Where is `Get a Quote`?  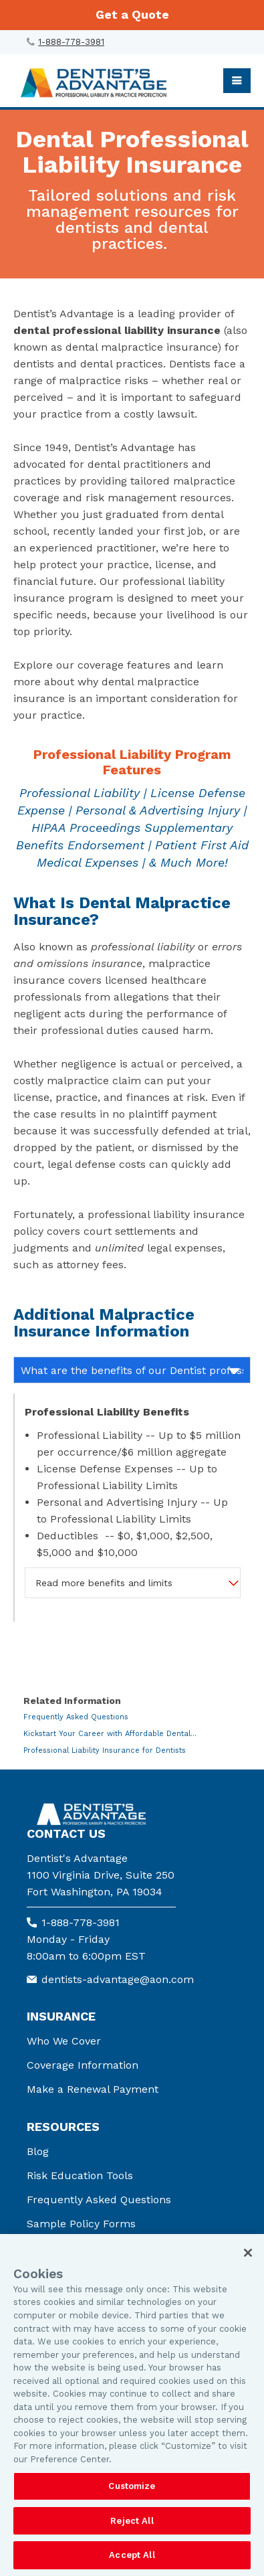
Get a Quote is located at coordinates (132, 14).